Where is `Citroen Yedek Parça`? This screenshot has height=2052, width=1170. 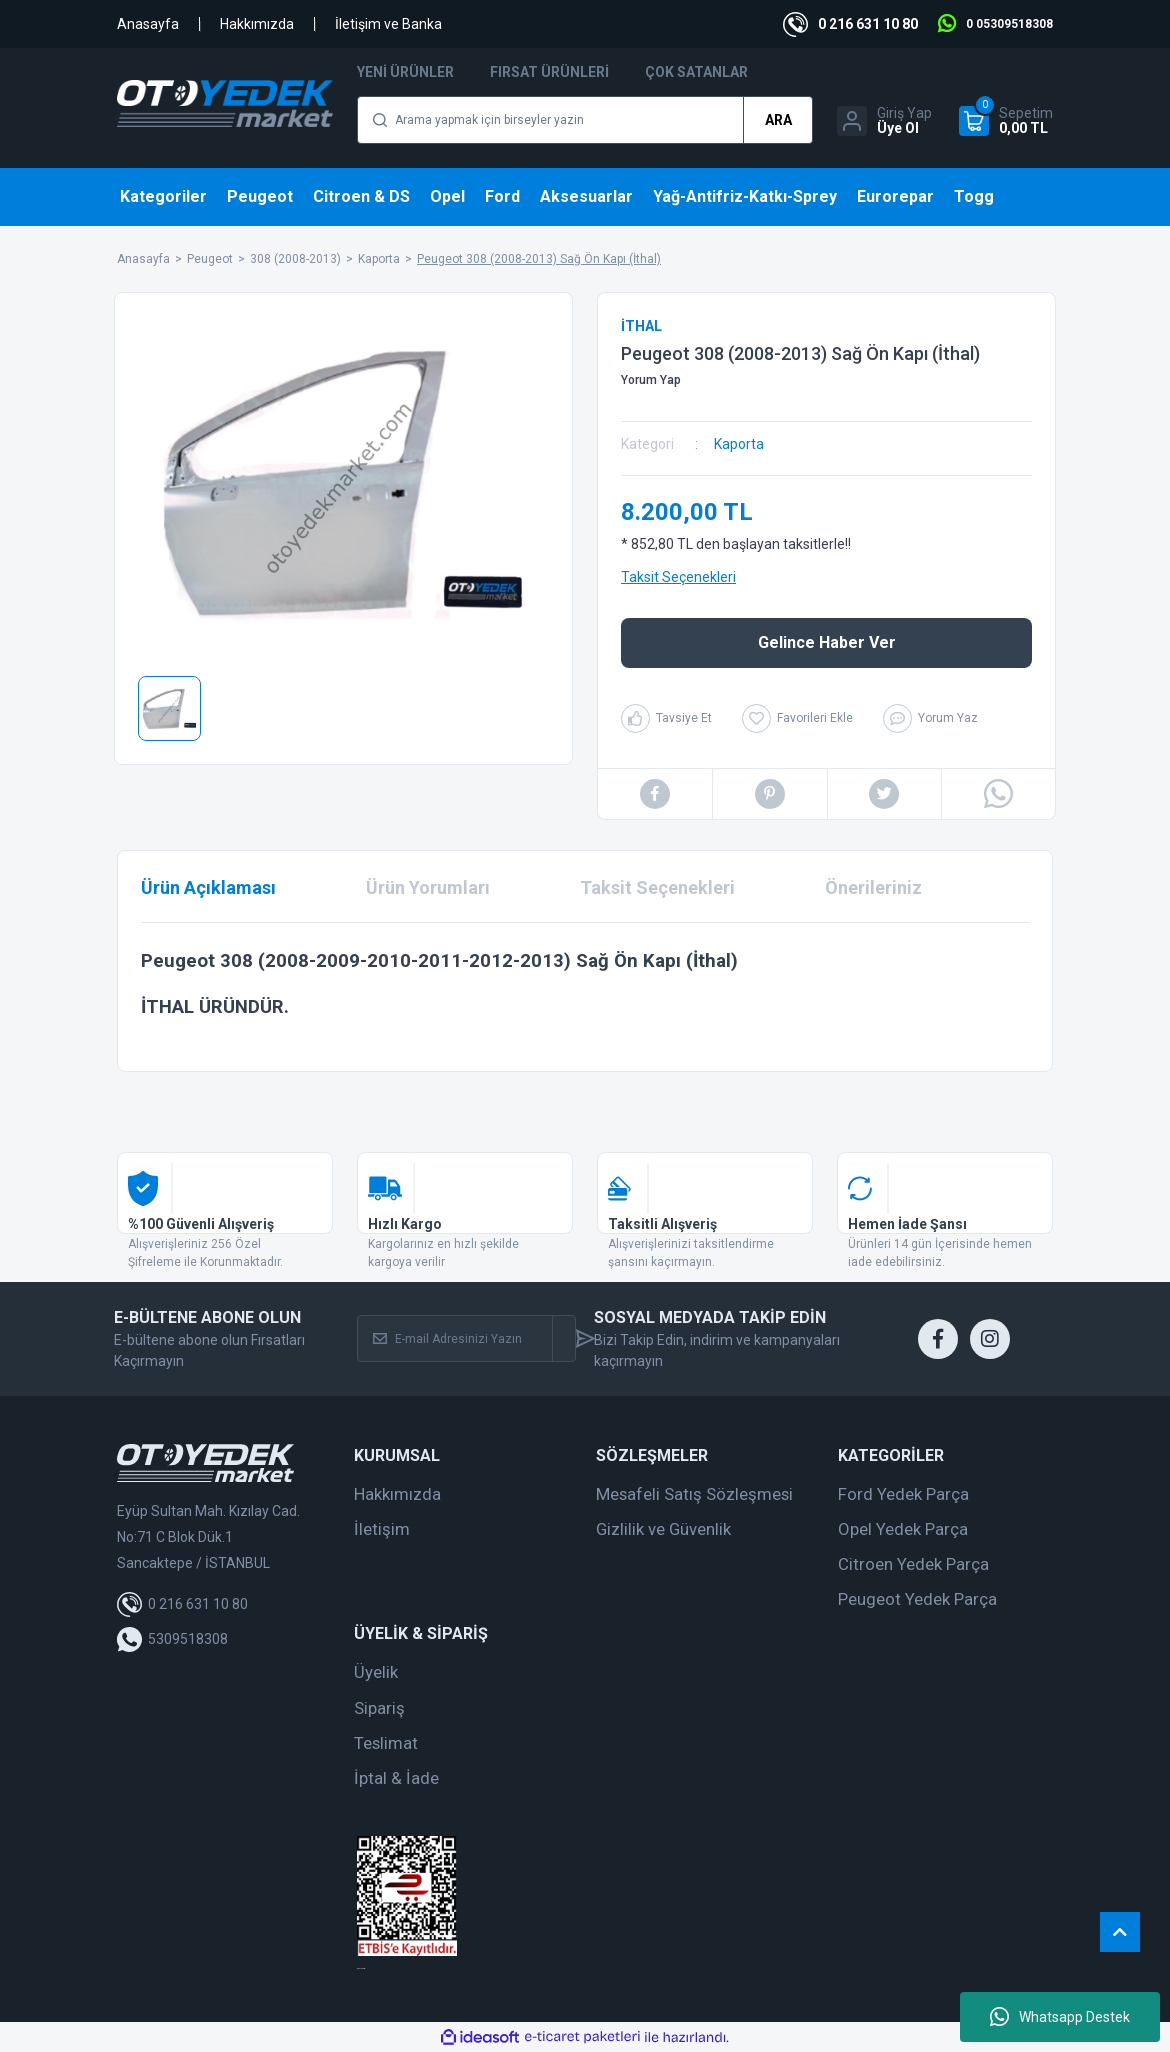
Citroen Yedek Parça is located at coordinates (913, 1564).